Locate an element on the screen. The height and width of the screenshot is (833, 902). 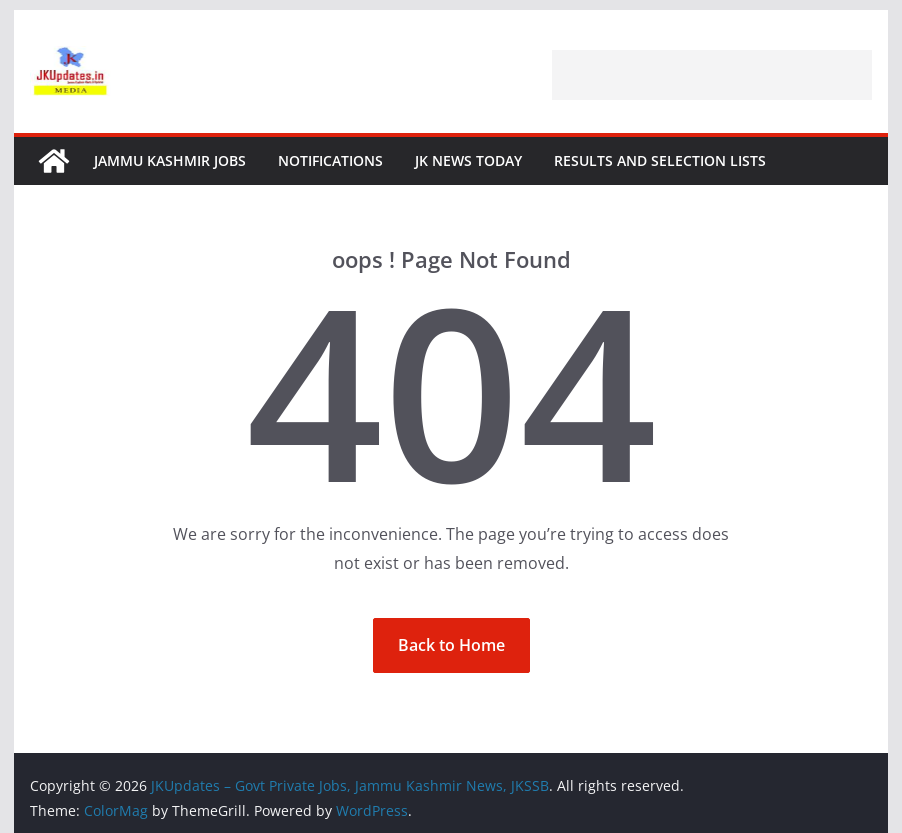
Results and Selection Lists is located at coordinates (660, 160).